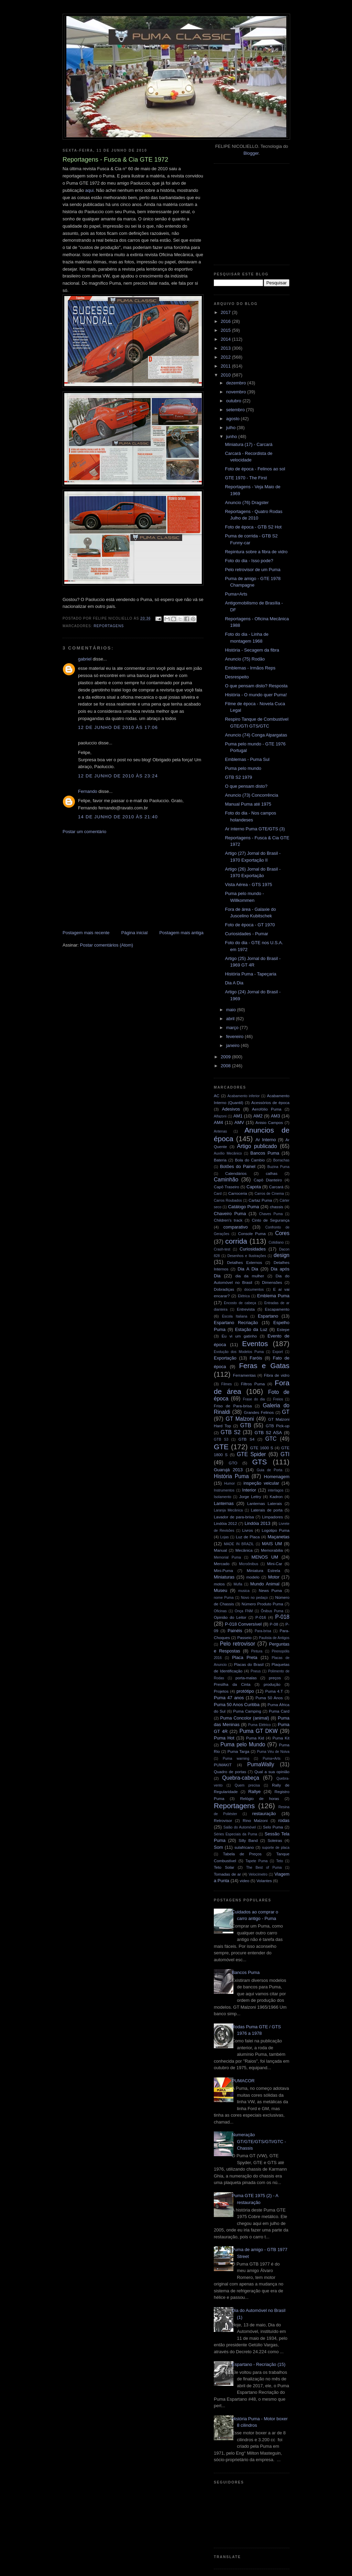 The image size is (352, 2576). Describe the element at coordinates (259, 1725) in the screenshot. I see `Puma Elétrico` at that location.